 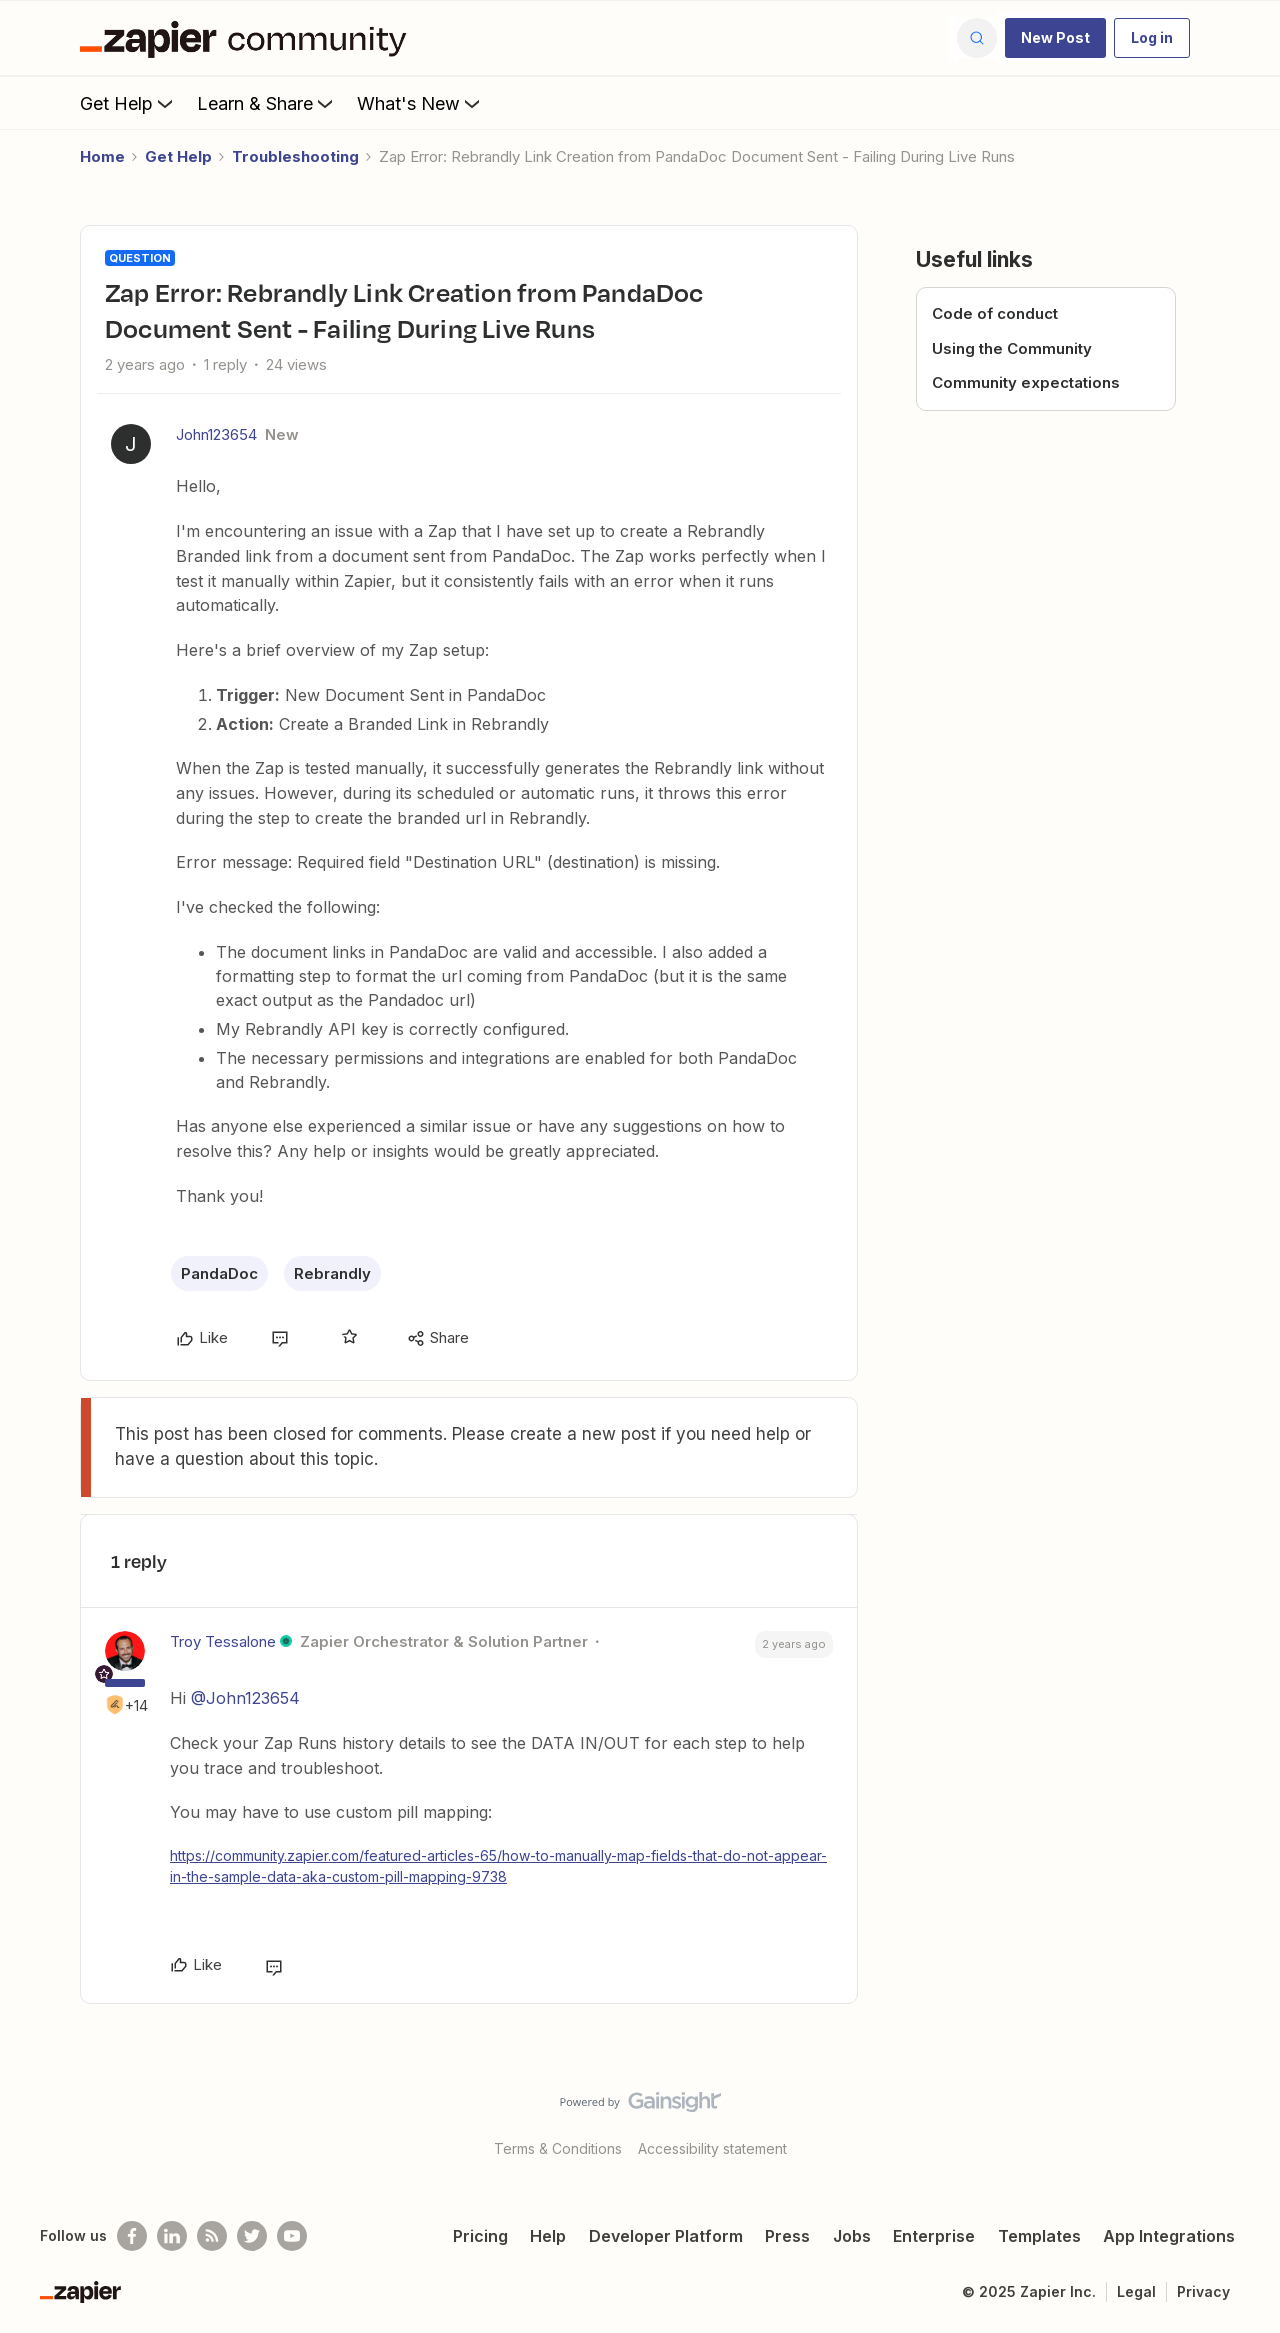 What do you see at coordinates (712, 2148) in the screenshot?
I see `Accessibility statement` at bounding box center [712, 2148].